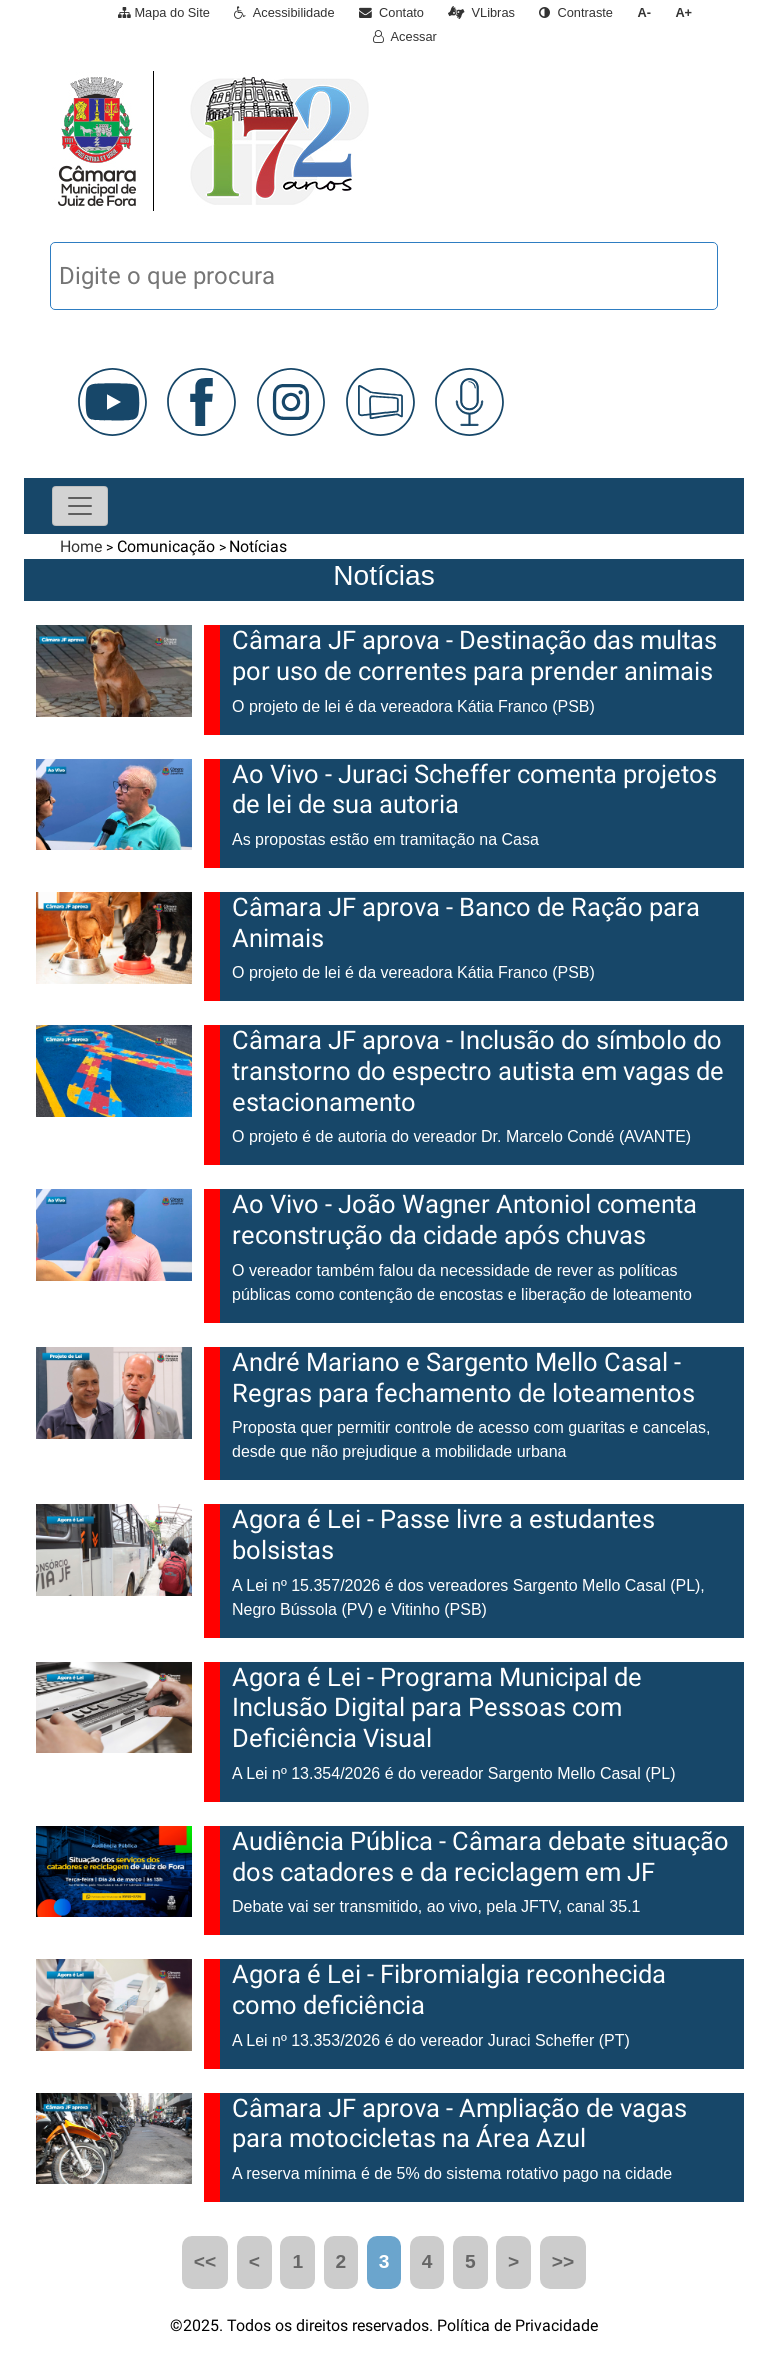 Image resolution: width=768 pixels, height=2354 pixels. I want to click on Acessibilidade, so click(284, 12).